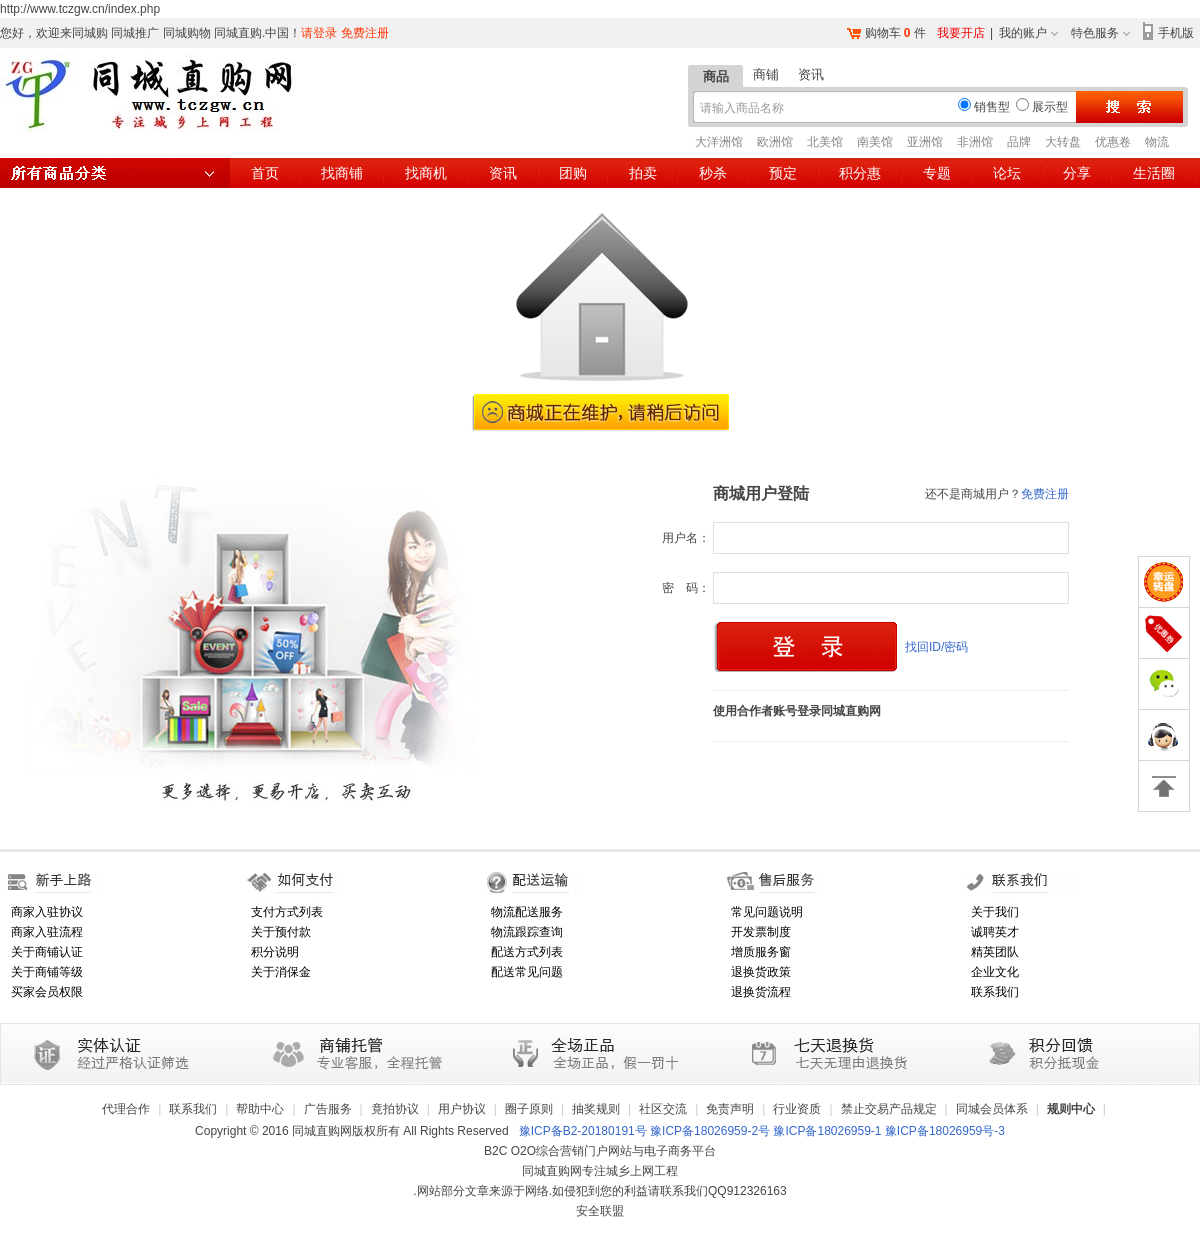 The width and height of the screenshot is (1200, 1236). Describe the element at coordinates (992, 1109) in the screenshot. I see `同城会员体系` at that location.